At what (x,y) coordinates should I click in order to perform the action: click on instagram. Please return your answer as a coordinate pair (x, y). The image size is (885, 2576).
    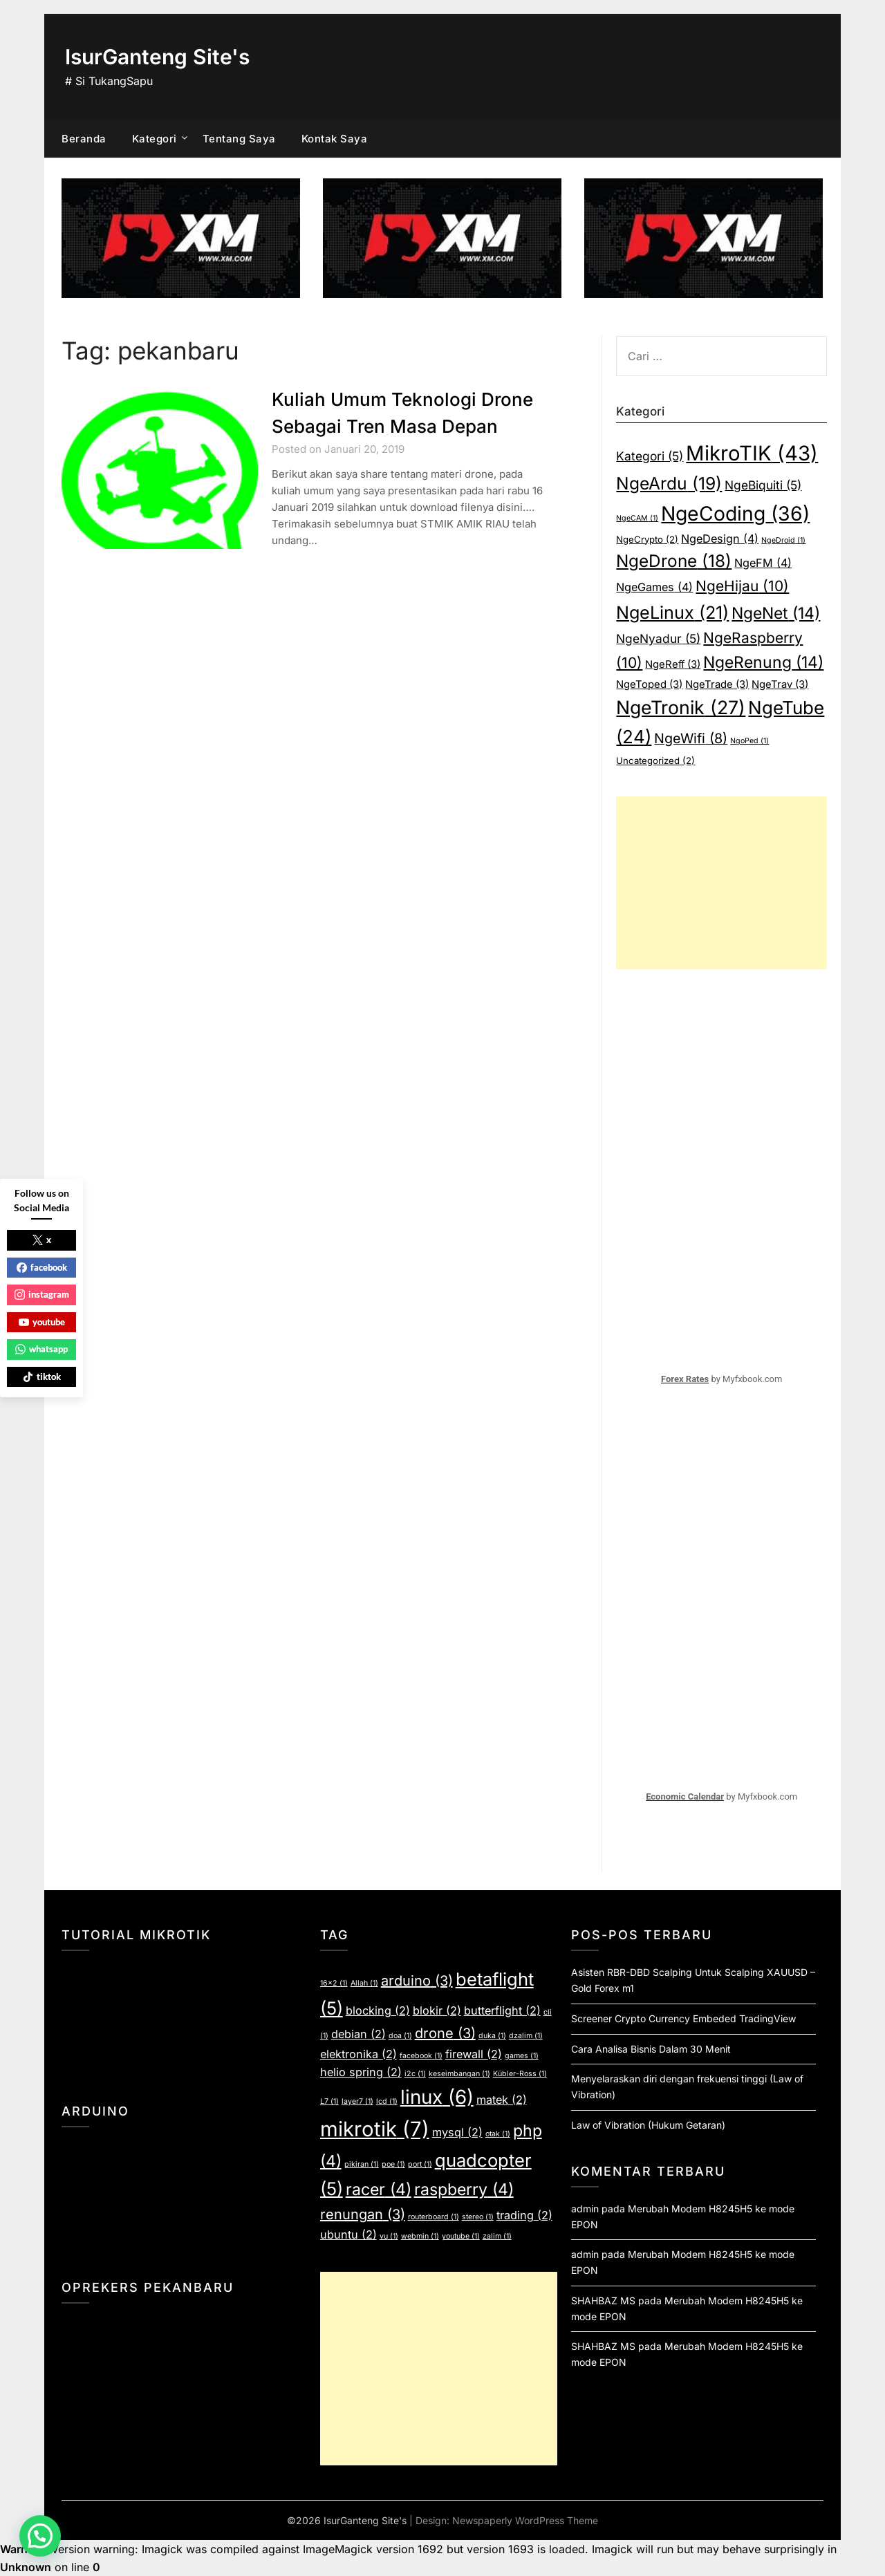
    Looking at the image, I should click on (42, 1294).